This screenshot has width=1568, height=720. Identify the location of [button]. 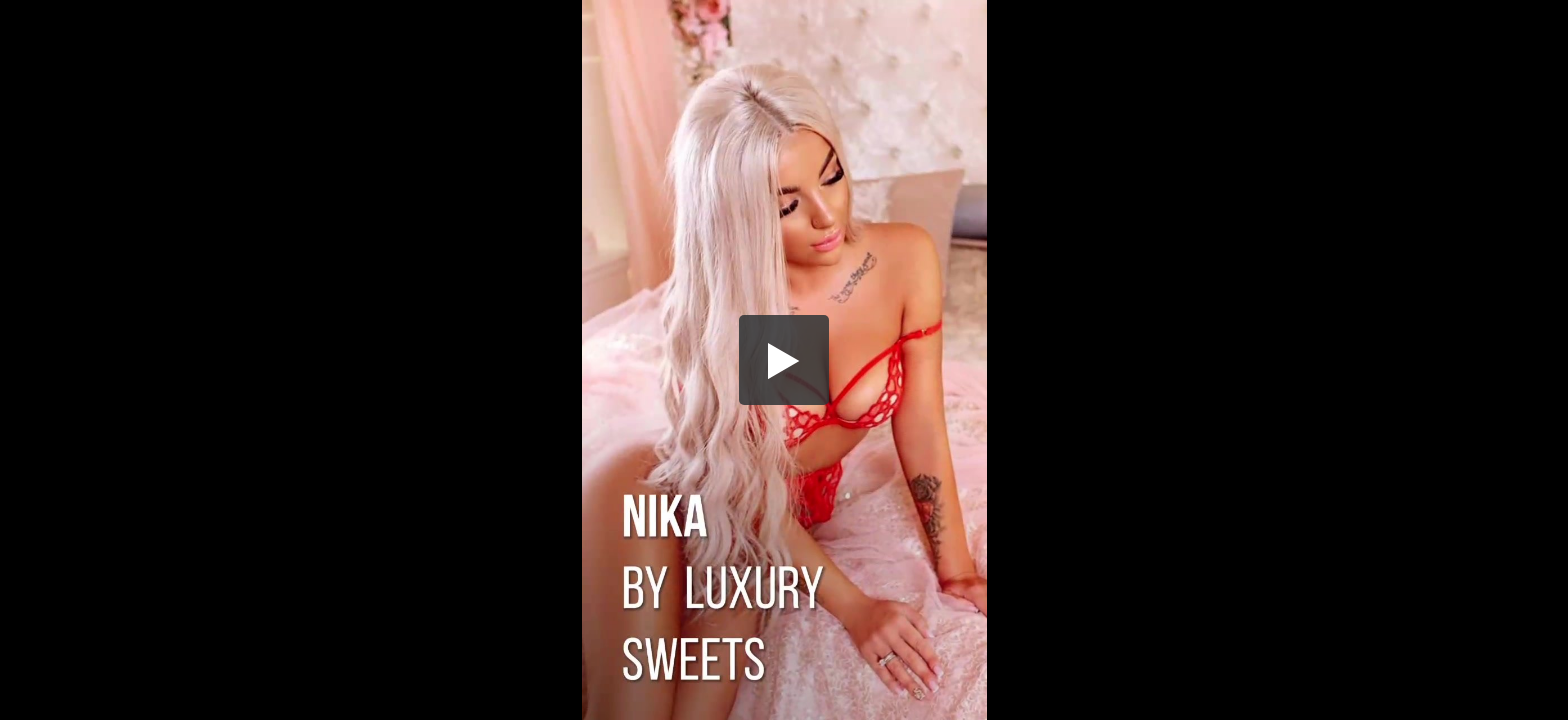
(784, 360).